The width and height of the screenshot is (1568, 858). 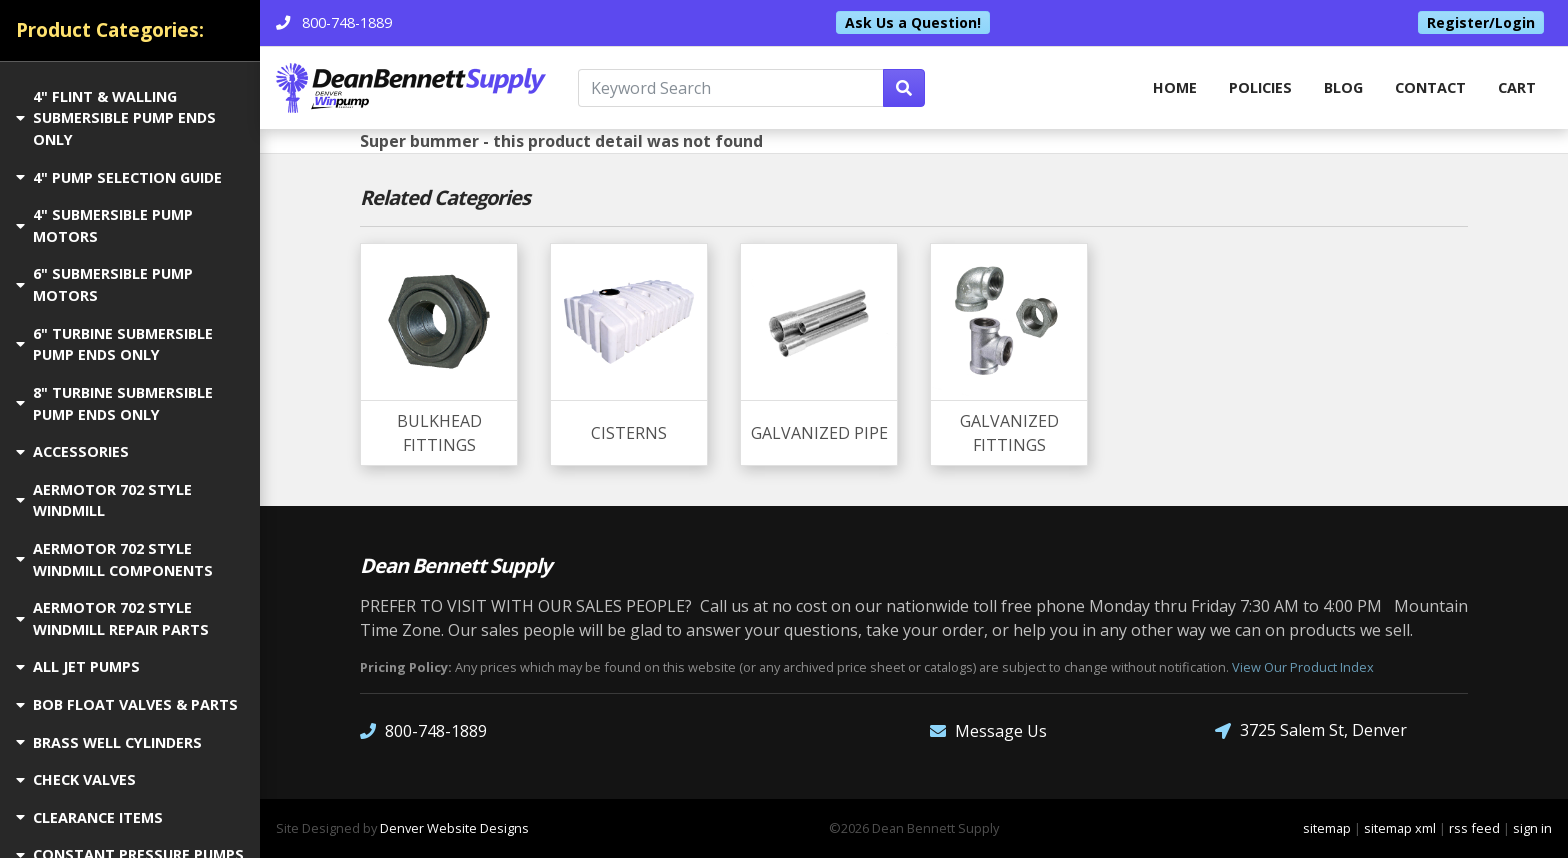 What do you see at coordinates (1517, 87) in the screenshot?
I see `Cart` at bounding box center [1517, 87].